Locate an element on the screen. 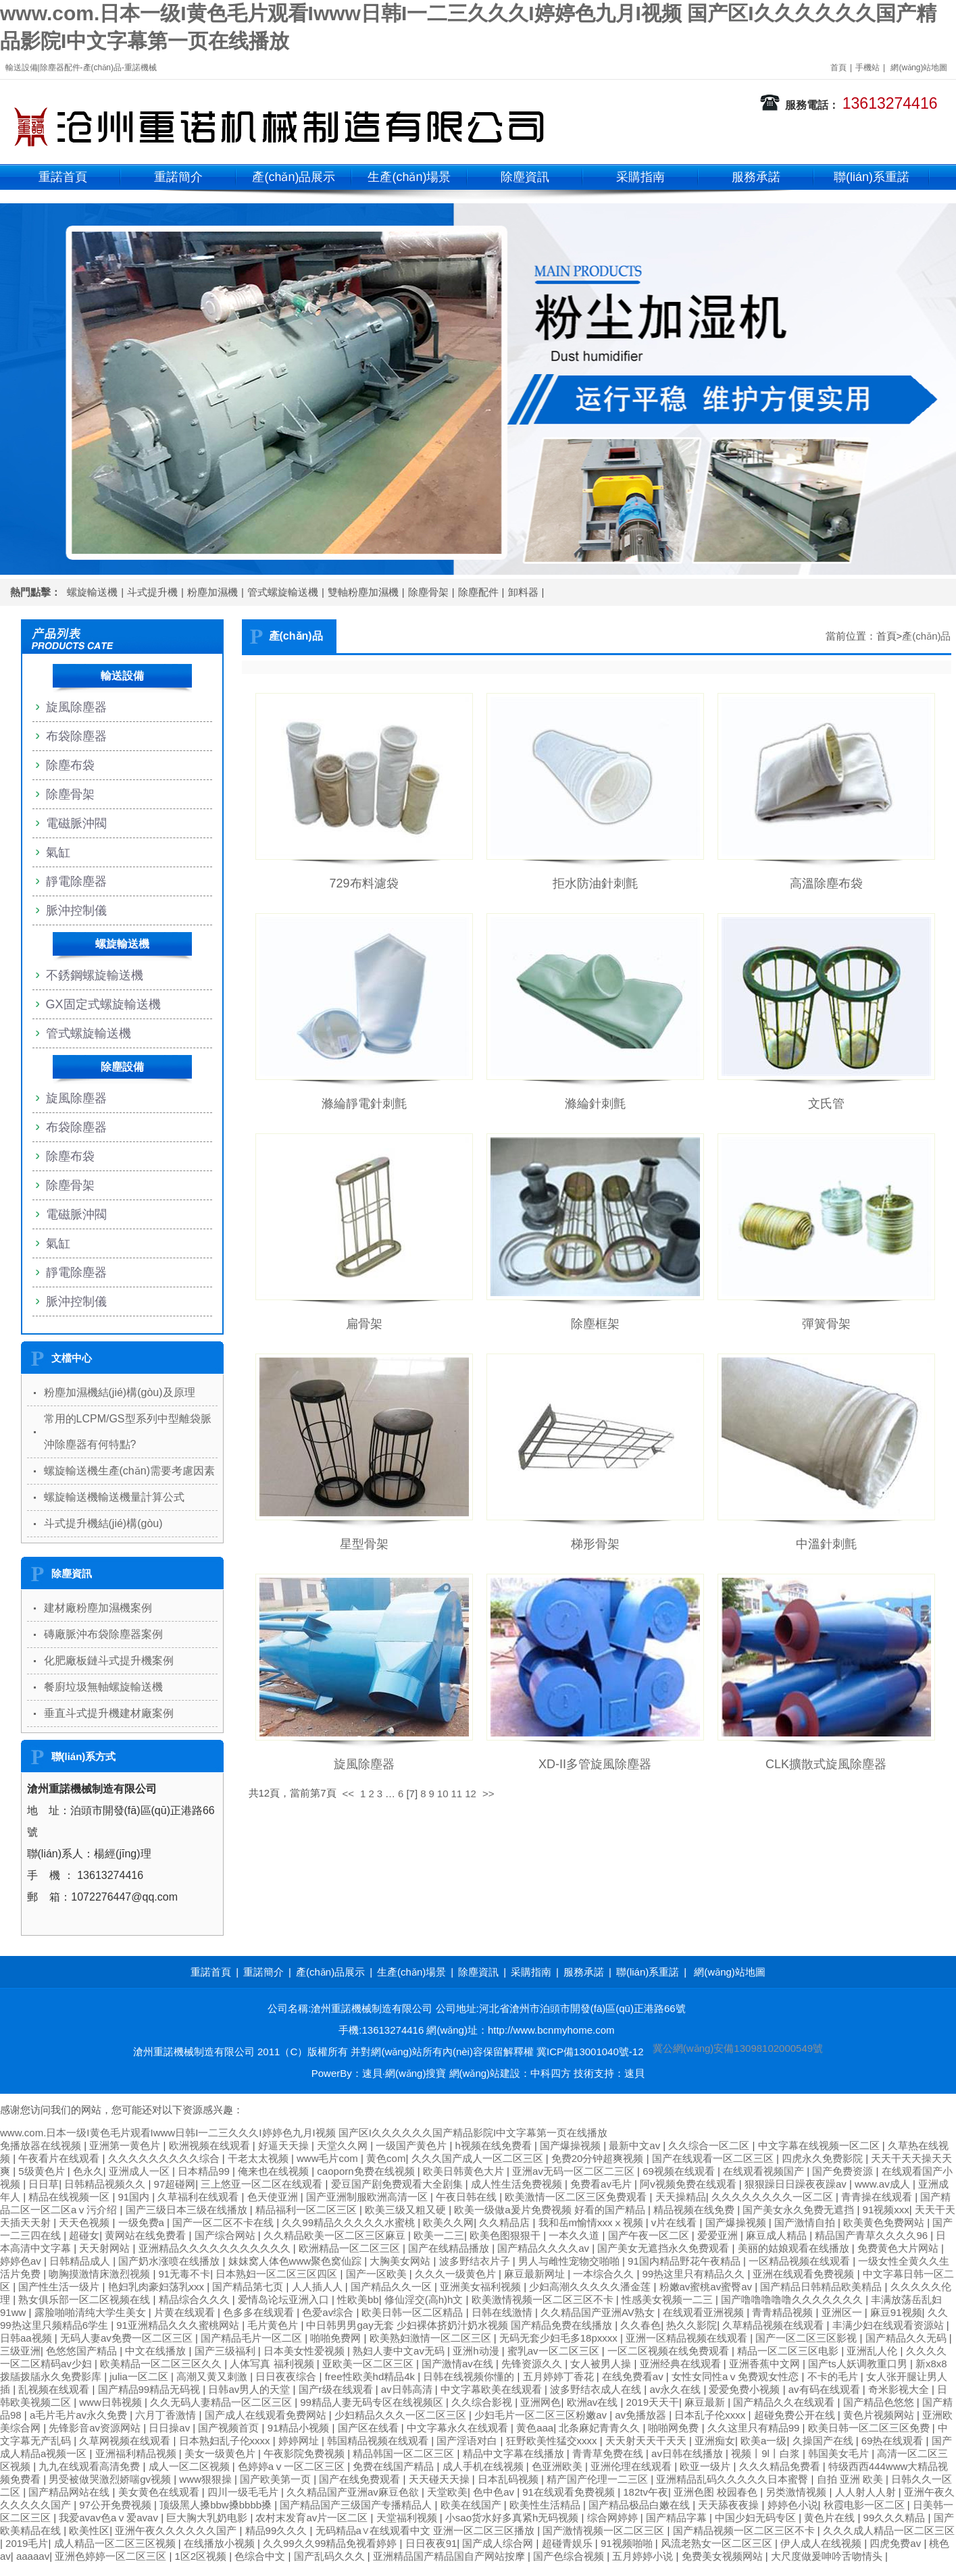  婷婷网址 is located at coordinates (300, 2440).